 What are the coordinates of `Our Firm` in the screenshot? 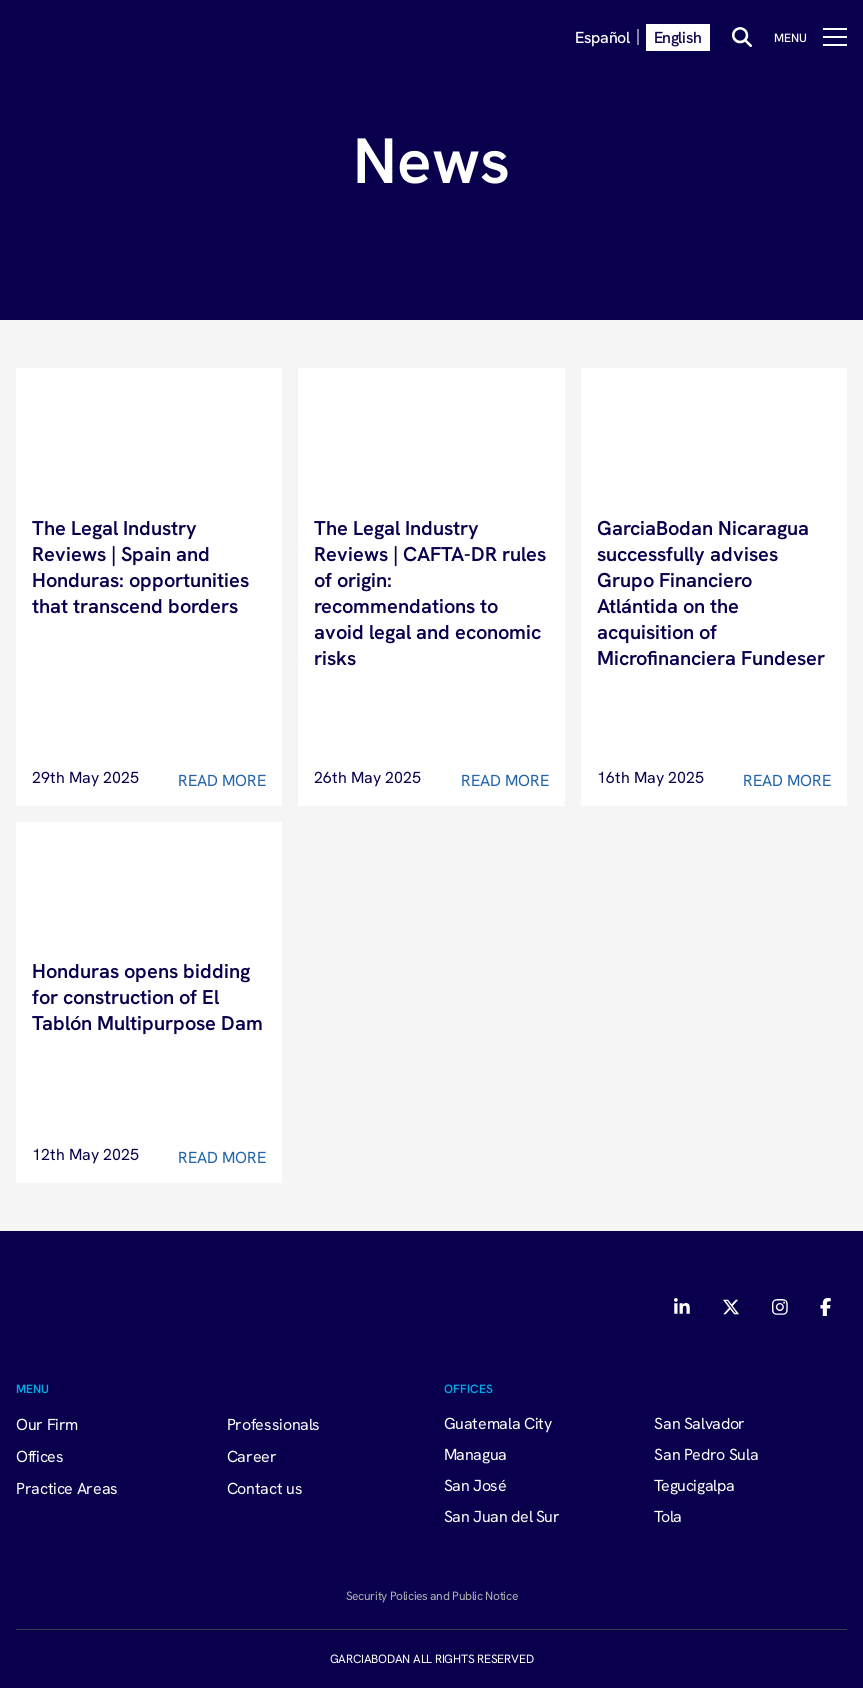 It's located at (47, 1424).